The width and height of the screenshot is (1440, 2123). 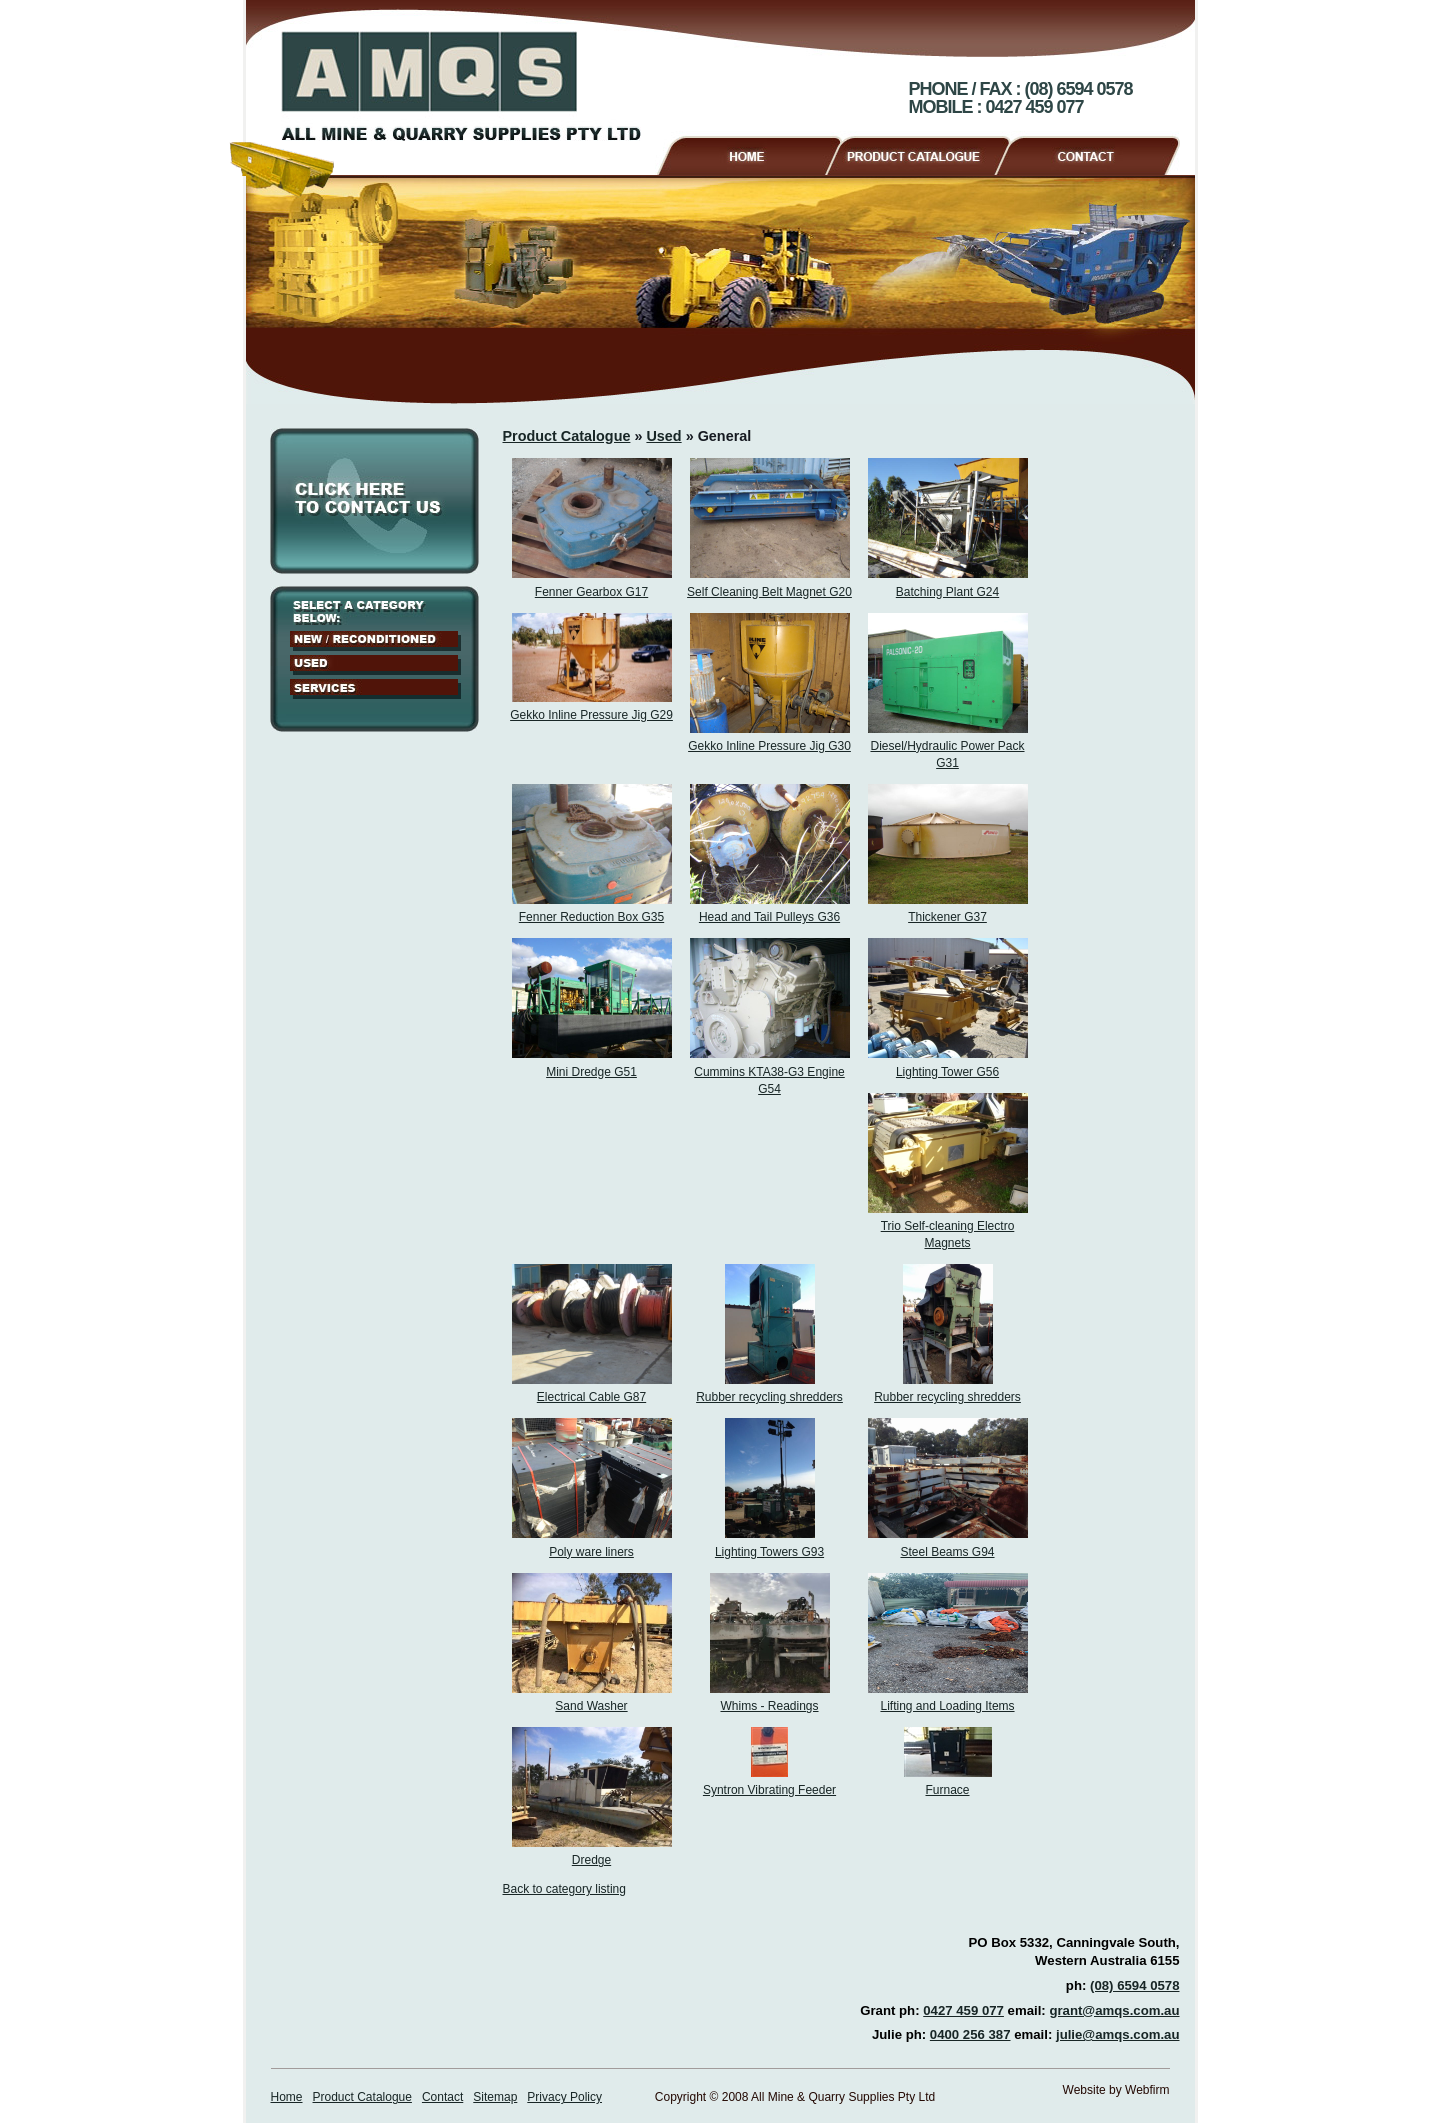 I want to click on Lighting Tower G56, so click(x=947, y=1072).